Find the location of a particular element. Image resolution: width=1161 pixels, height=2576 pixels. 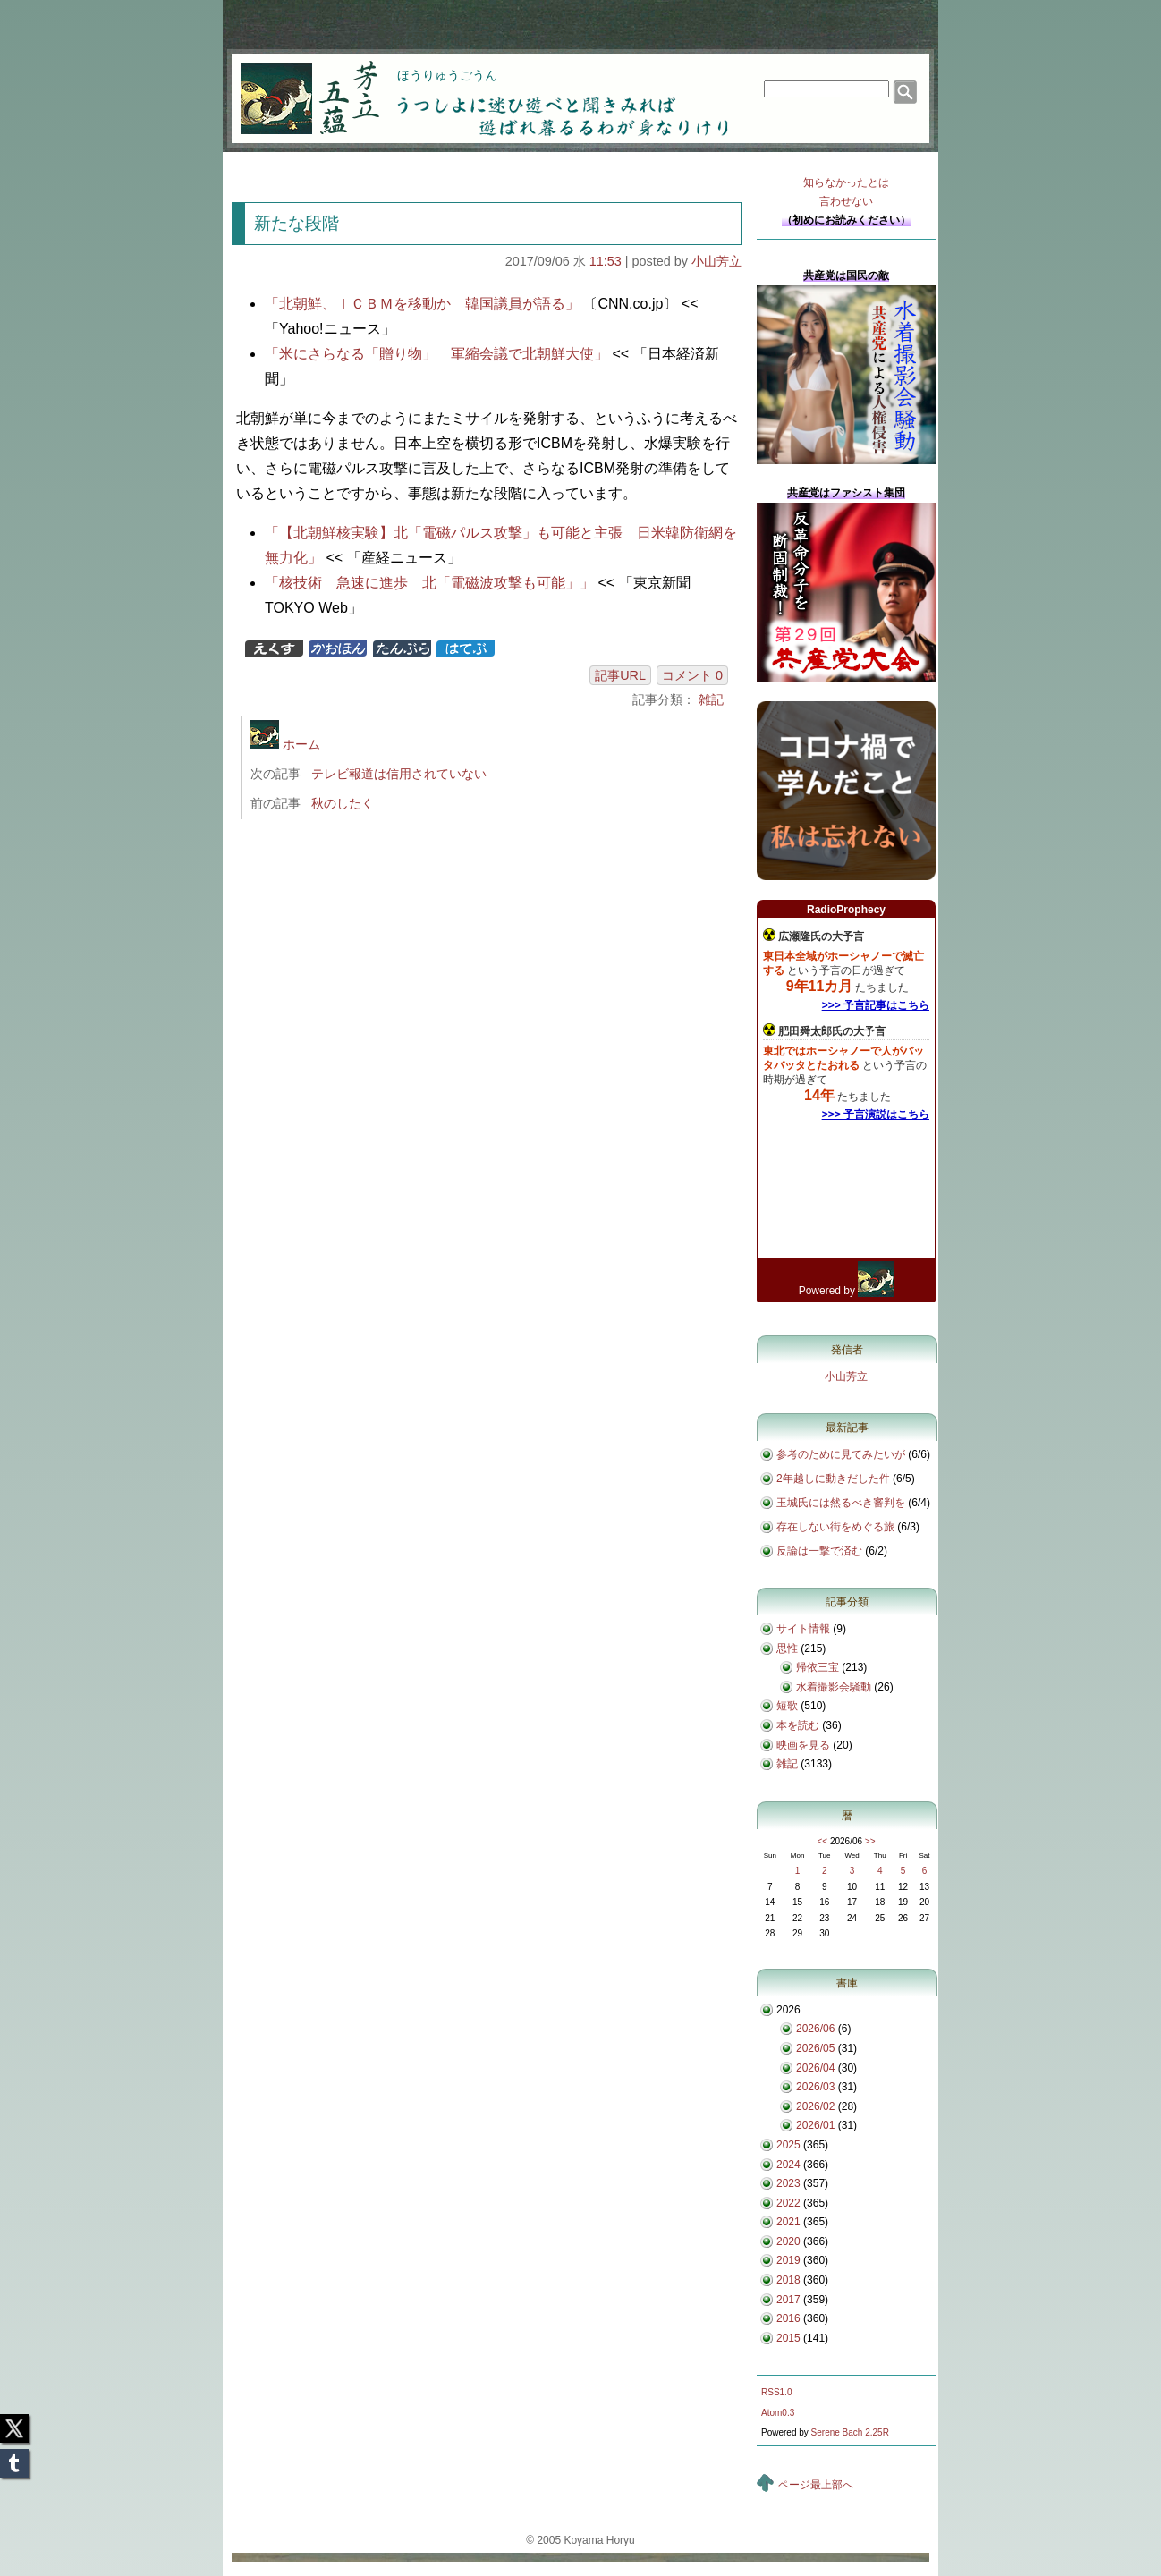

玉城氏には然るべき審判を is located at coordinates (840, 1502).